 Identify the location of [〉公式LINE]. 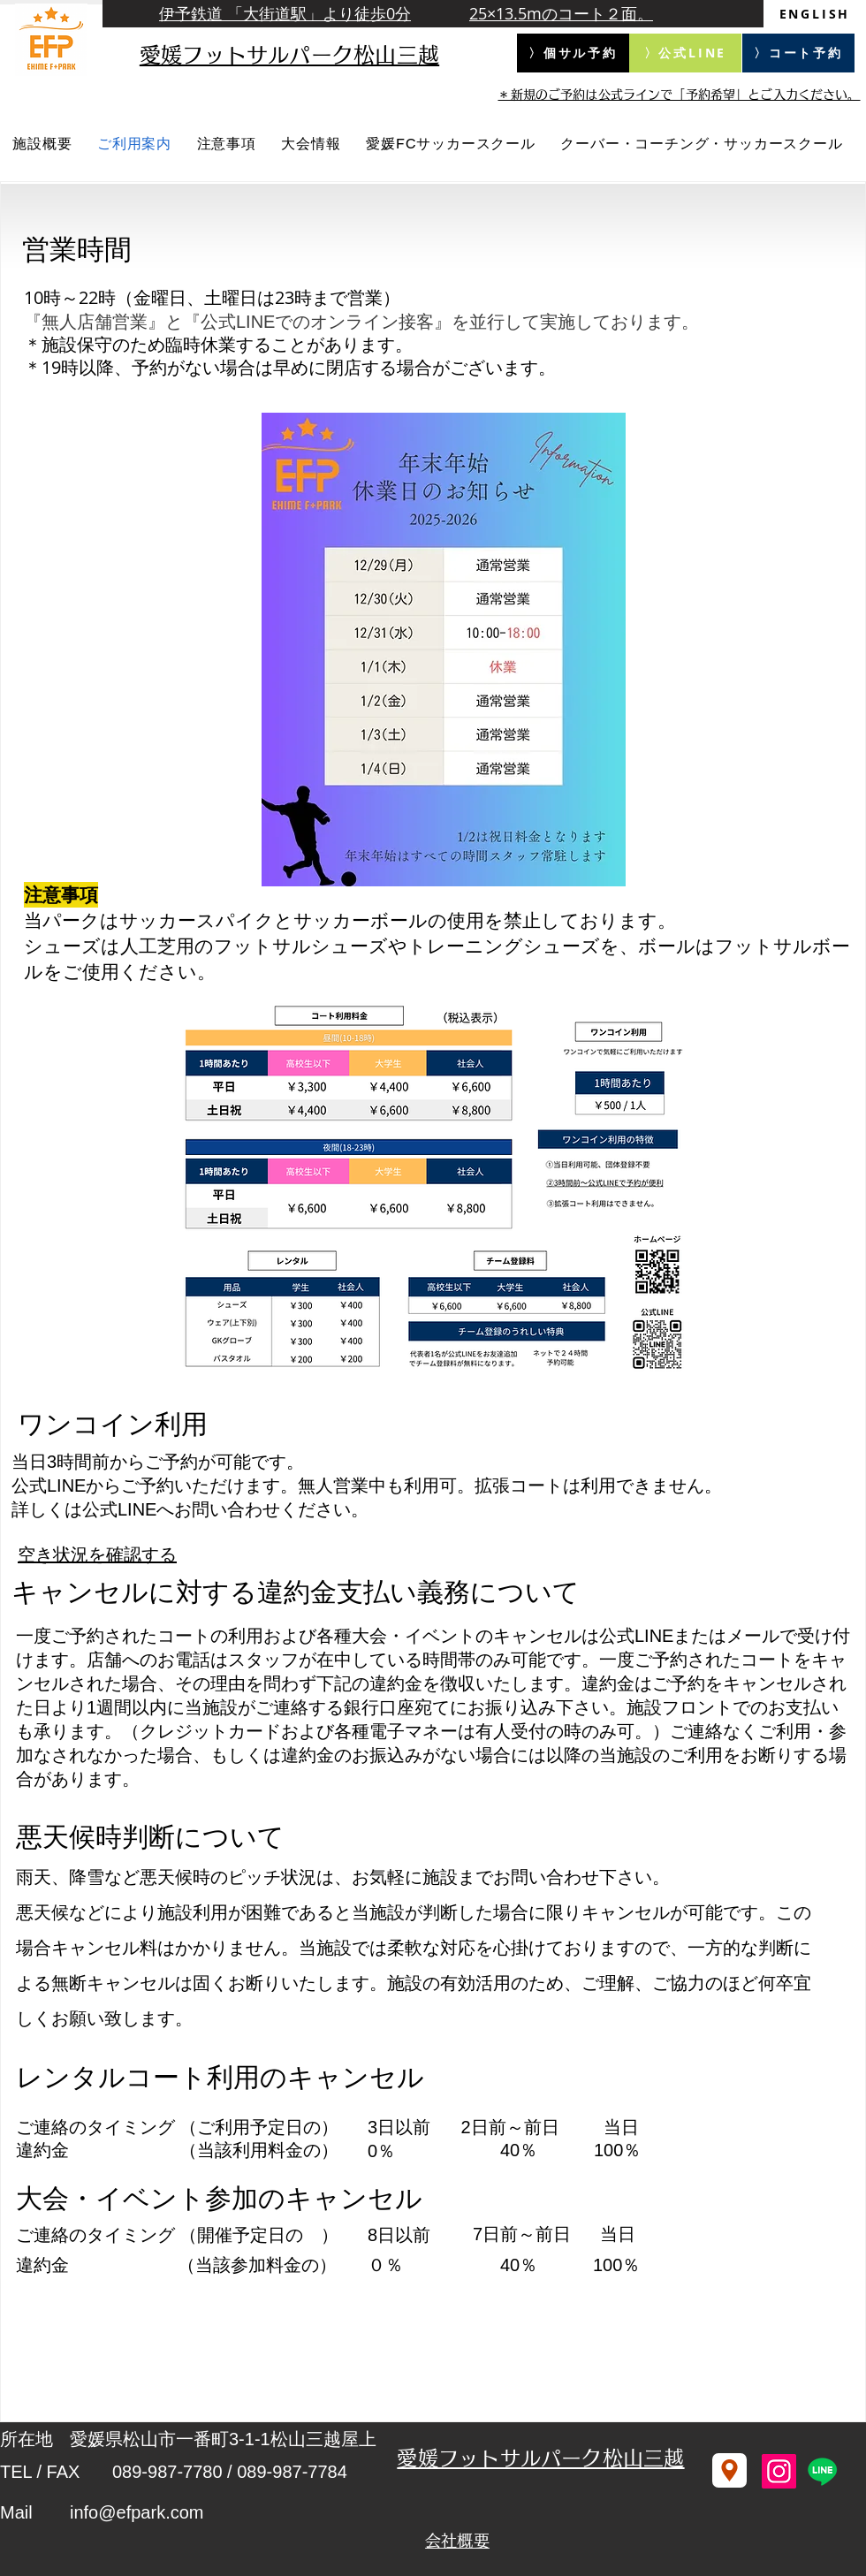
(685, 53).